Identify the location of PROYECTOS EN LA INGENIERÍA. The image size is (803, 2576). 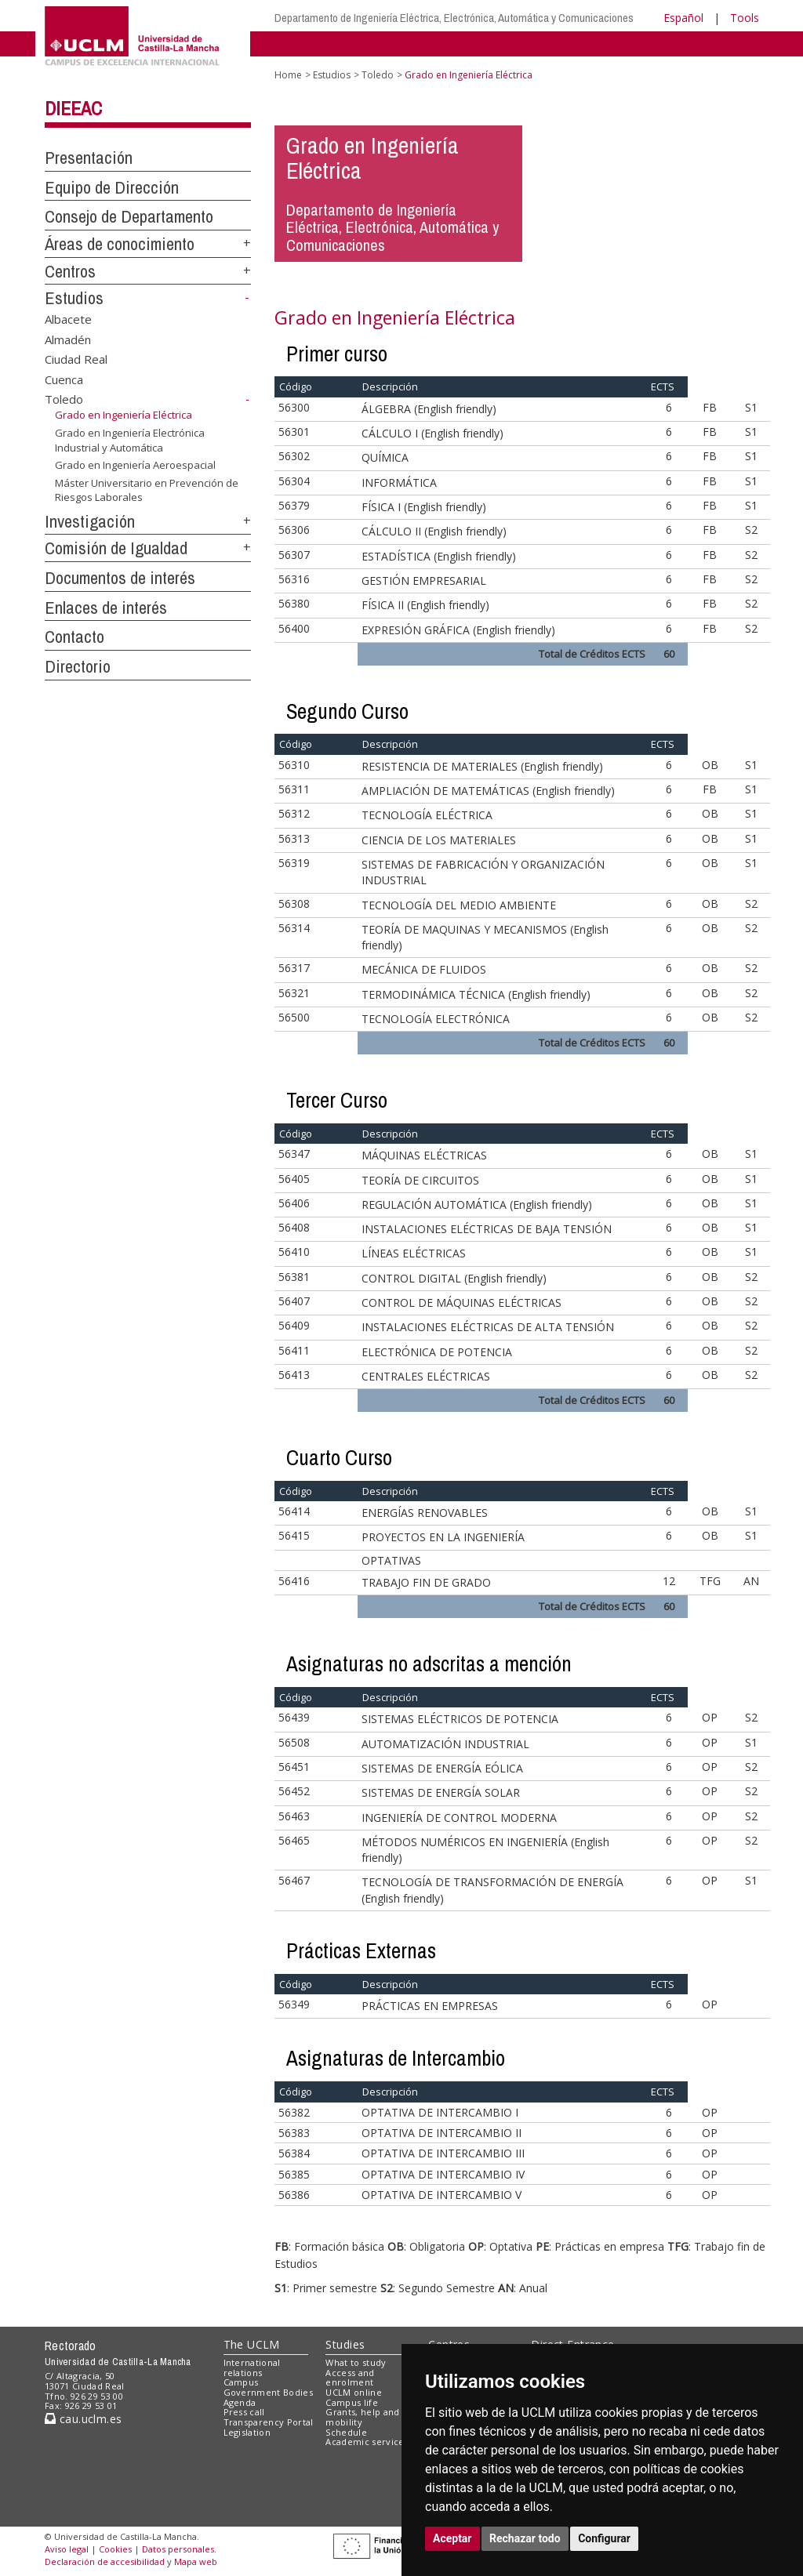
(443, 1536).